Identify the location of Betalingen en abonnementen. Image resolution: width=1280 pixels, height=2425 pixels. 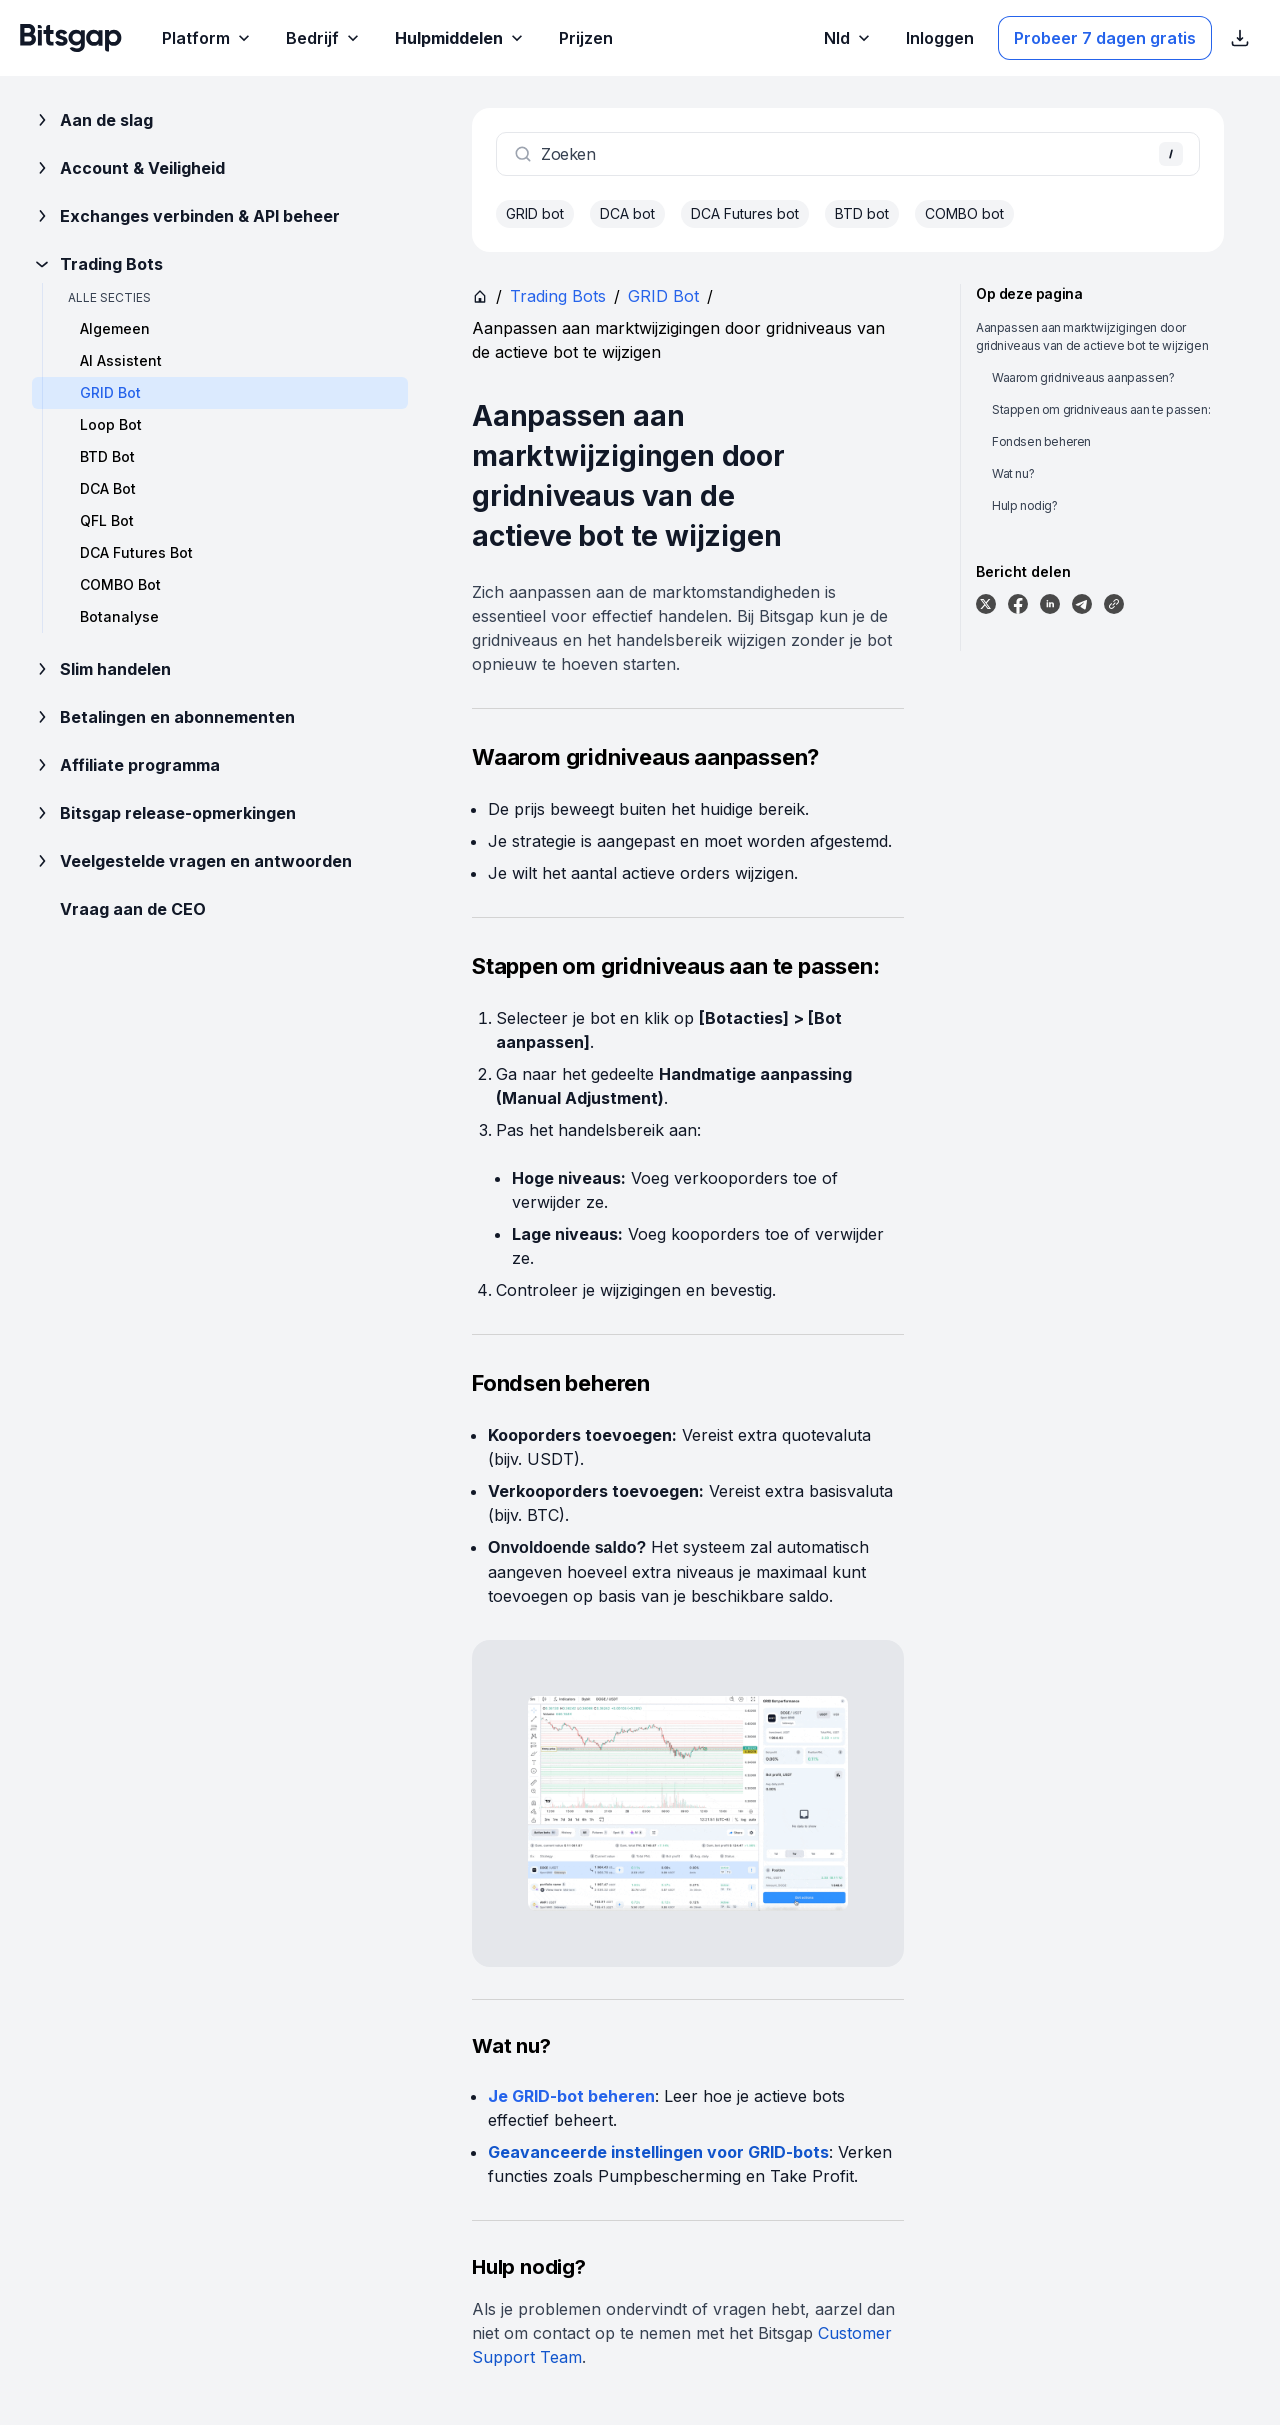
(163, 717).